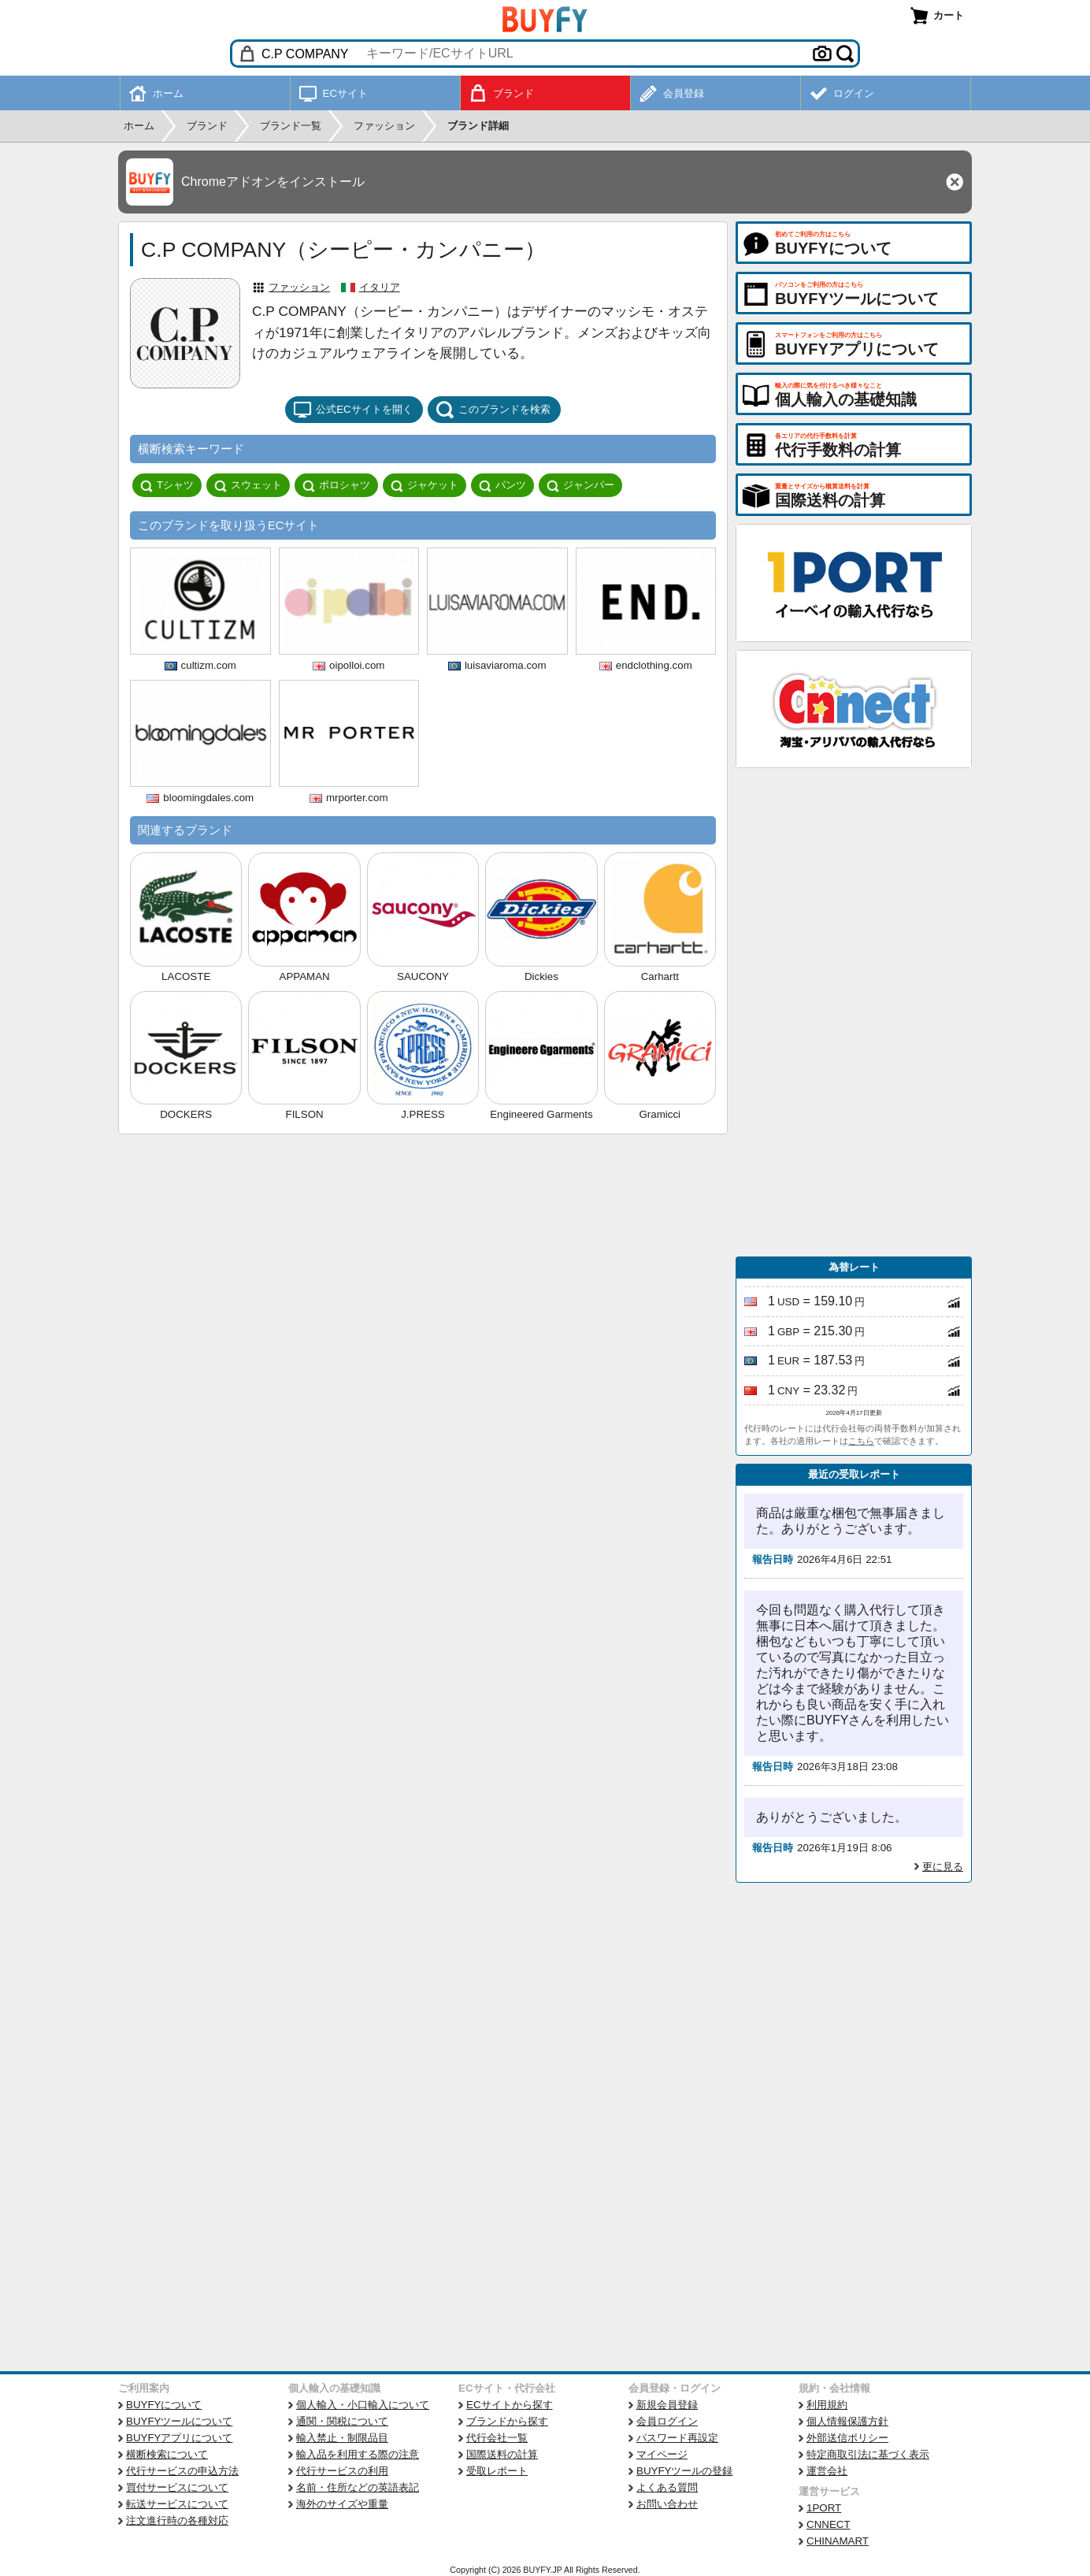 The width and height of the screenshot is (1090, 2576). I want to click on よくある質問, so click(667, 2487).